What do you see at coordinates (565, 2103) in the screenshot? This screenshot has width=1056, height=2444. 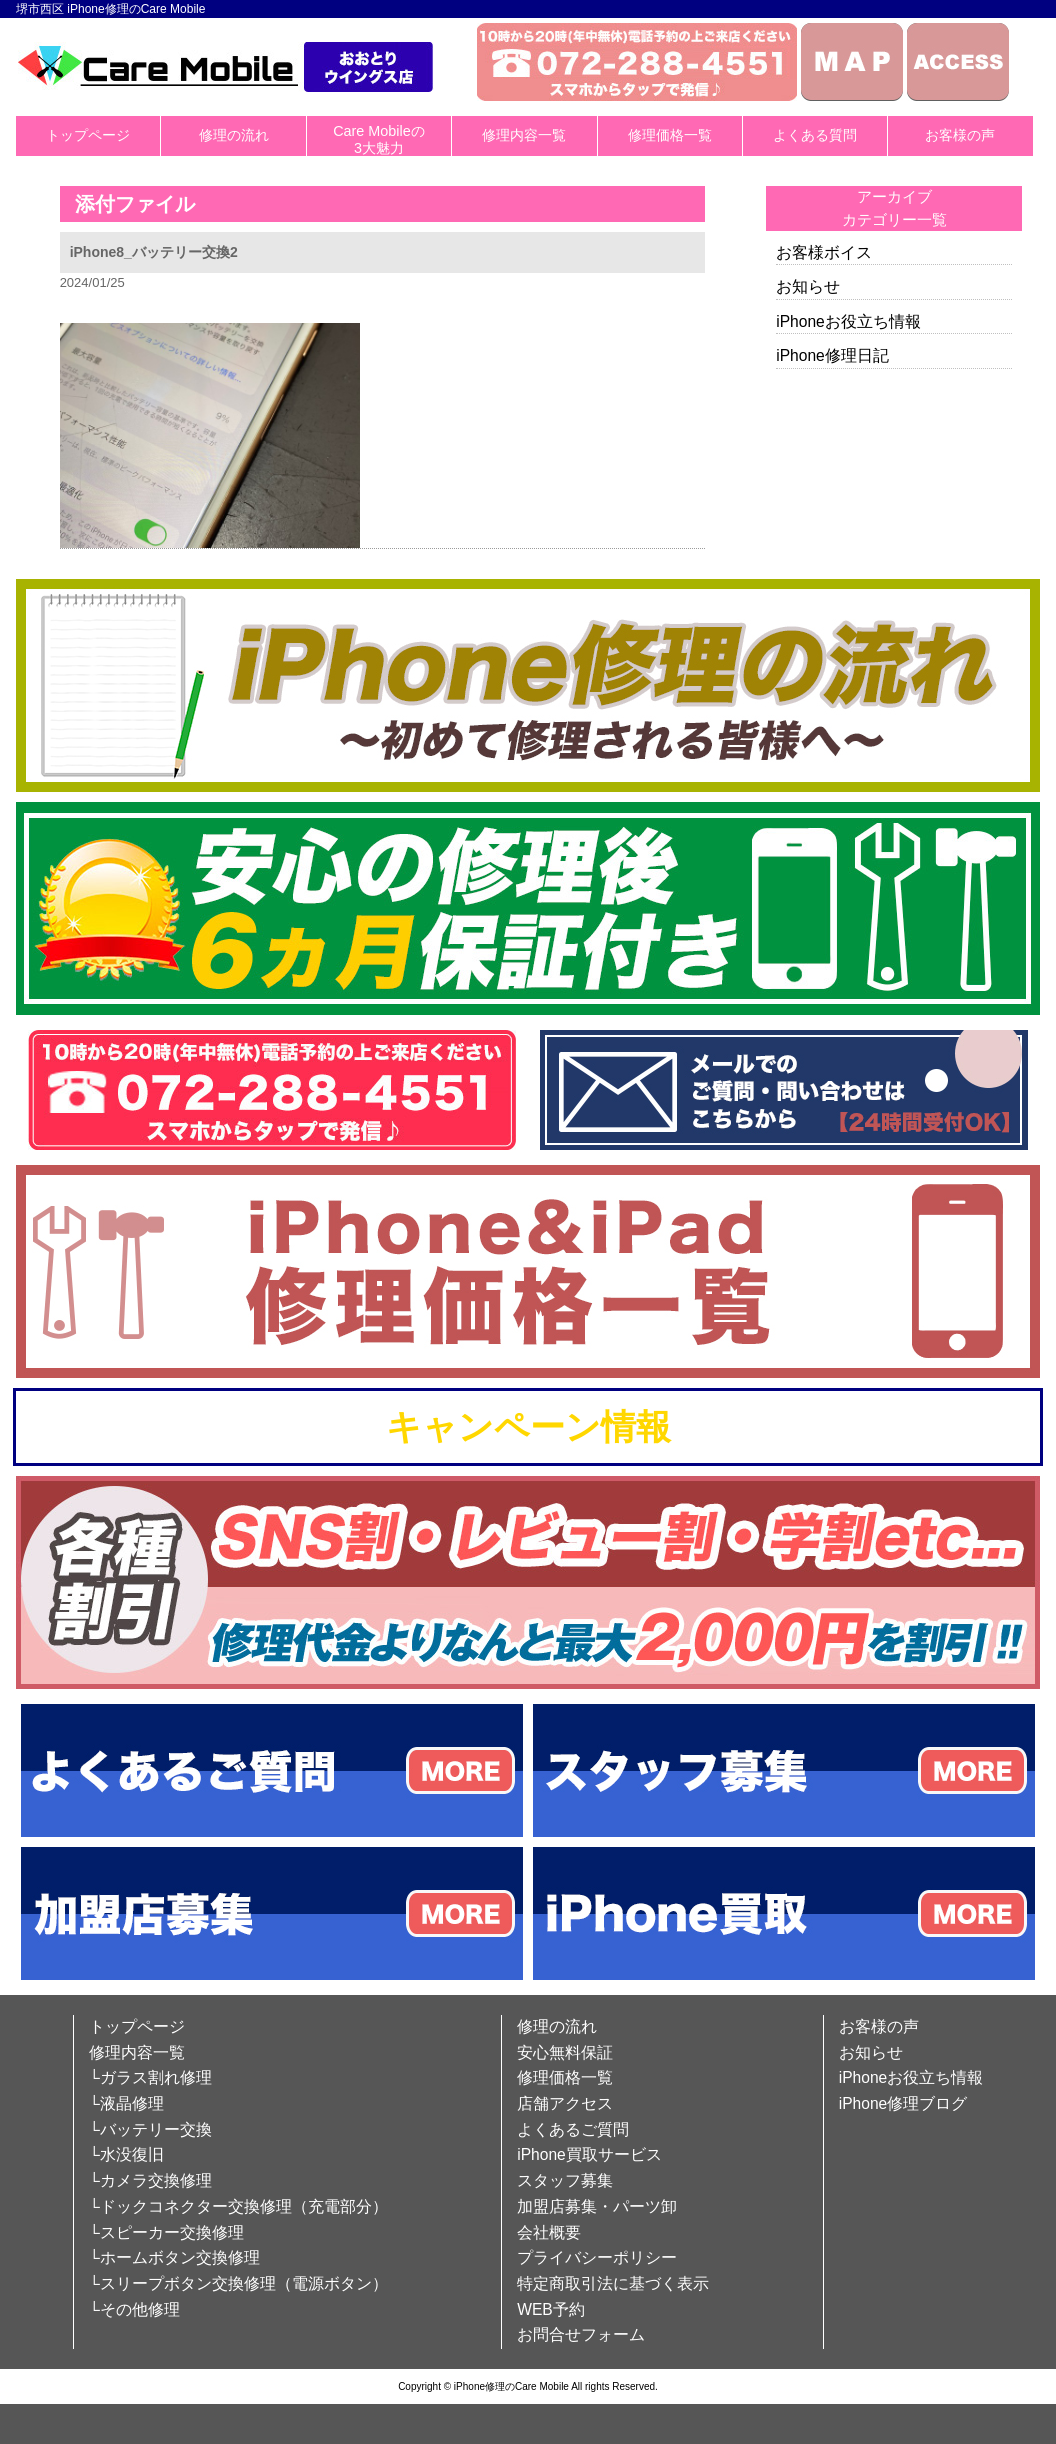 I see `店舗アクセス` at bounding box center [565, 2103].